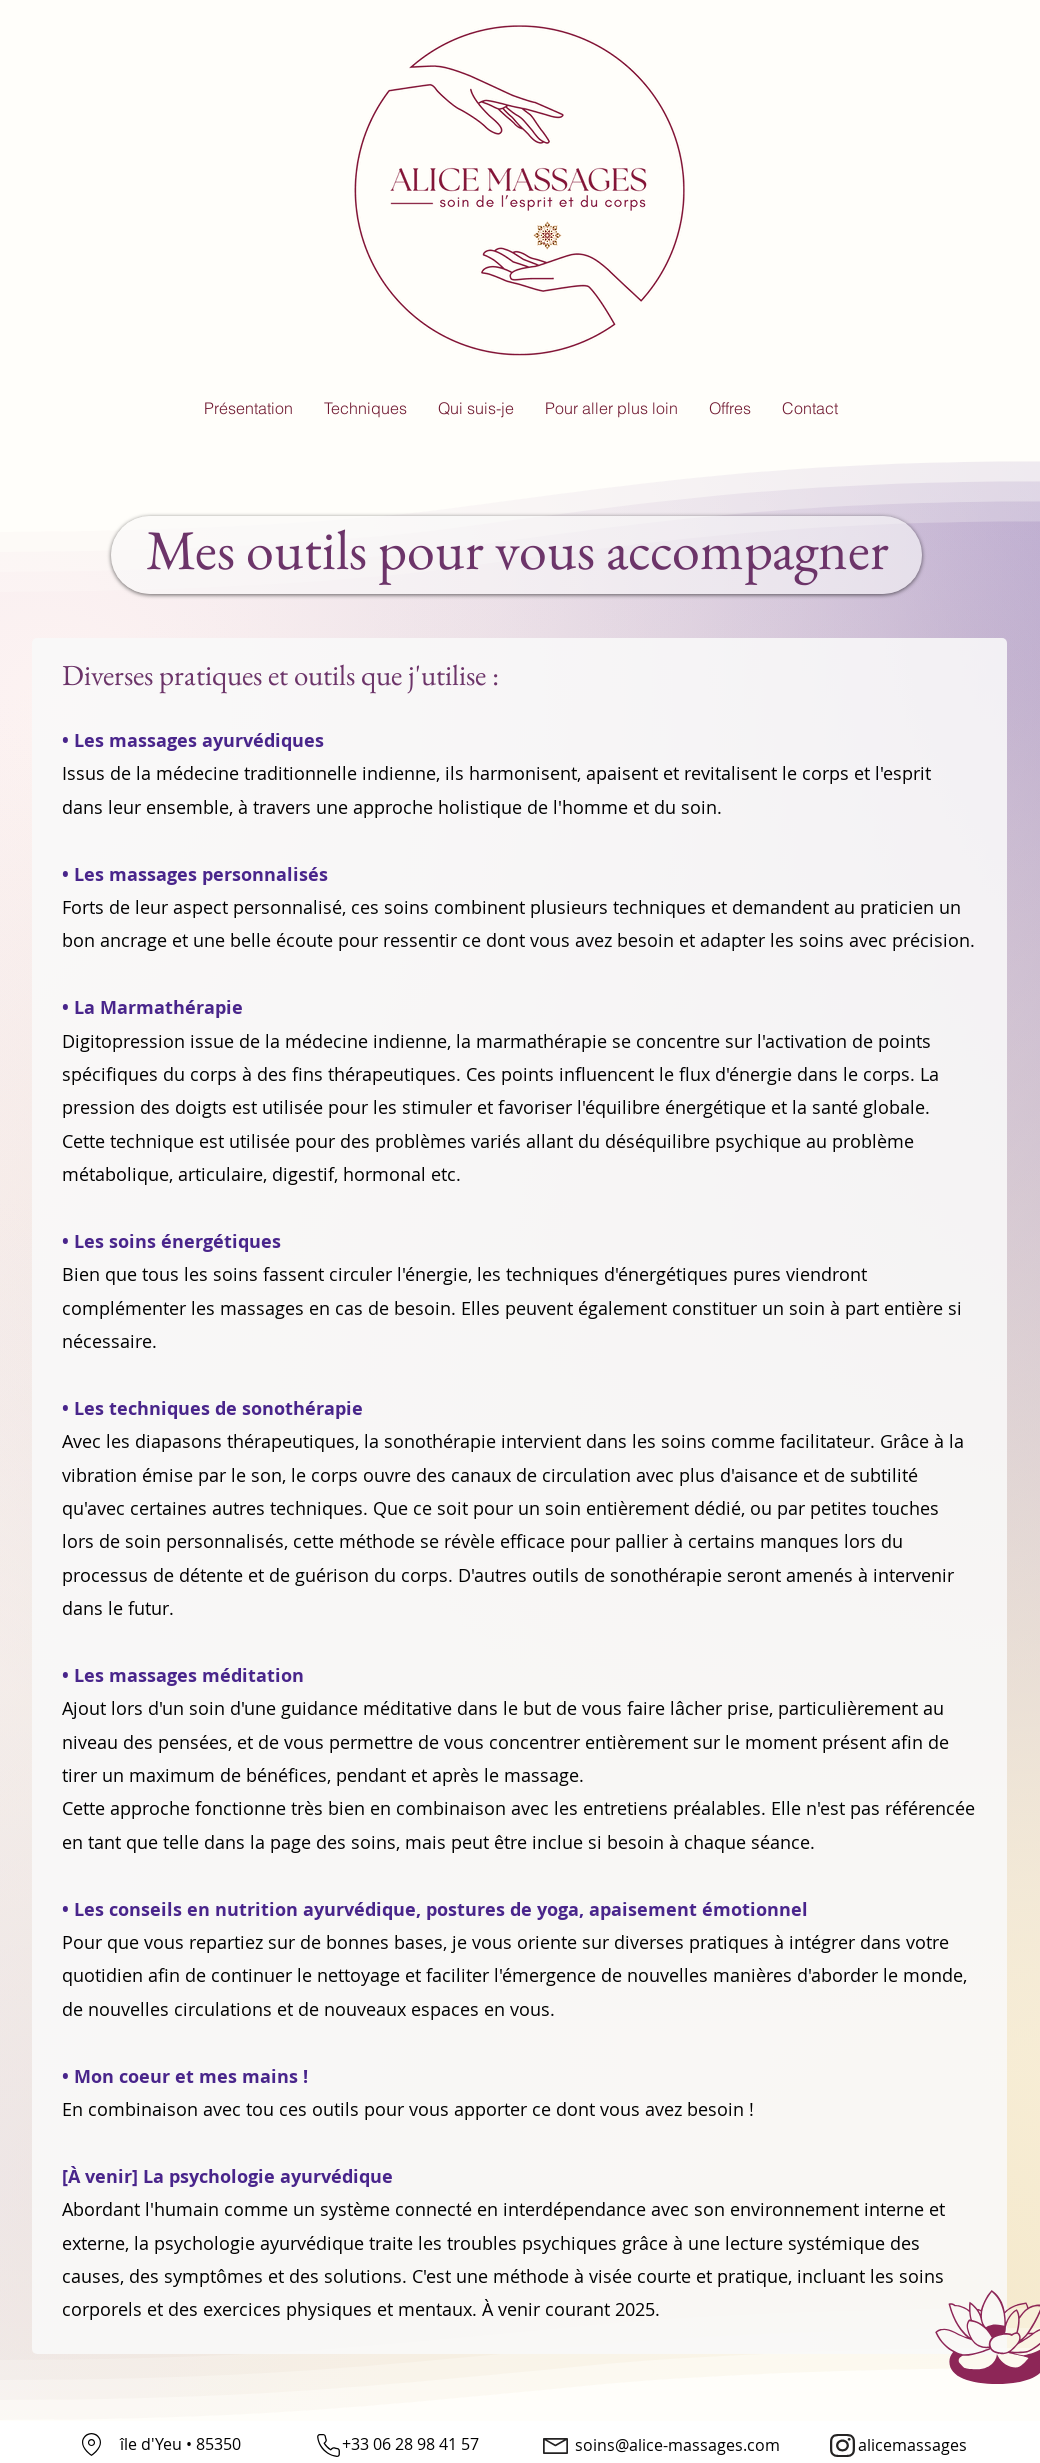  I want to click on soins@alice-massages.com, so click(677, 2445).